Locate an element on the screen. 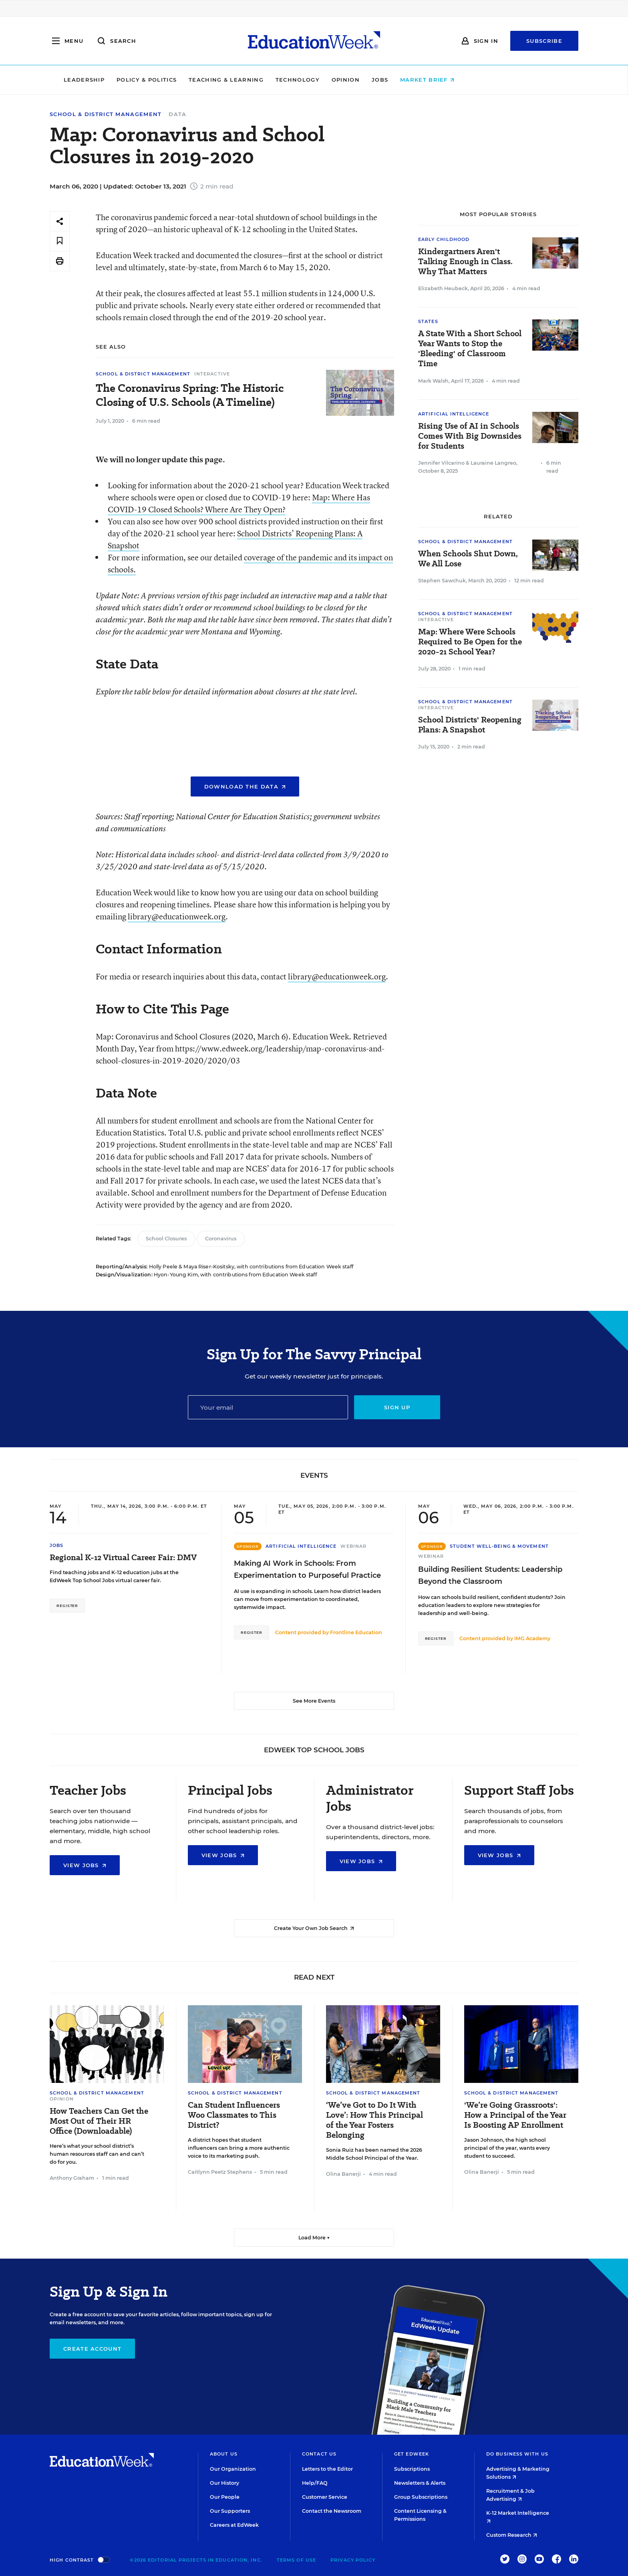 The width and height of the screenshot is (628, 2576). Market Brief is located at coordinates (482, 79).